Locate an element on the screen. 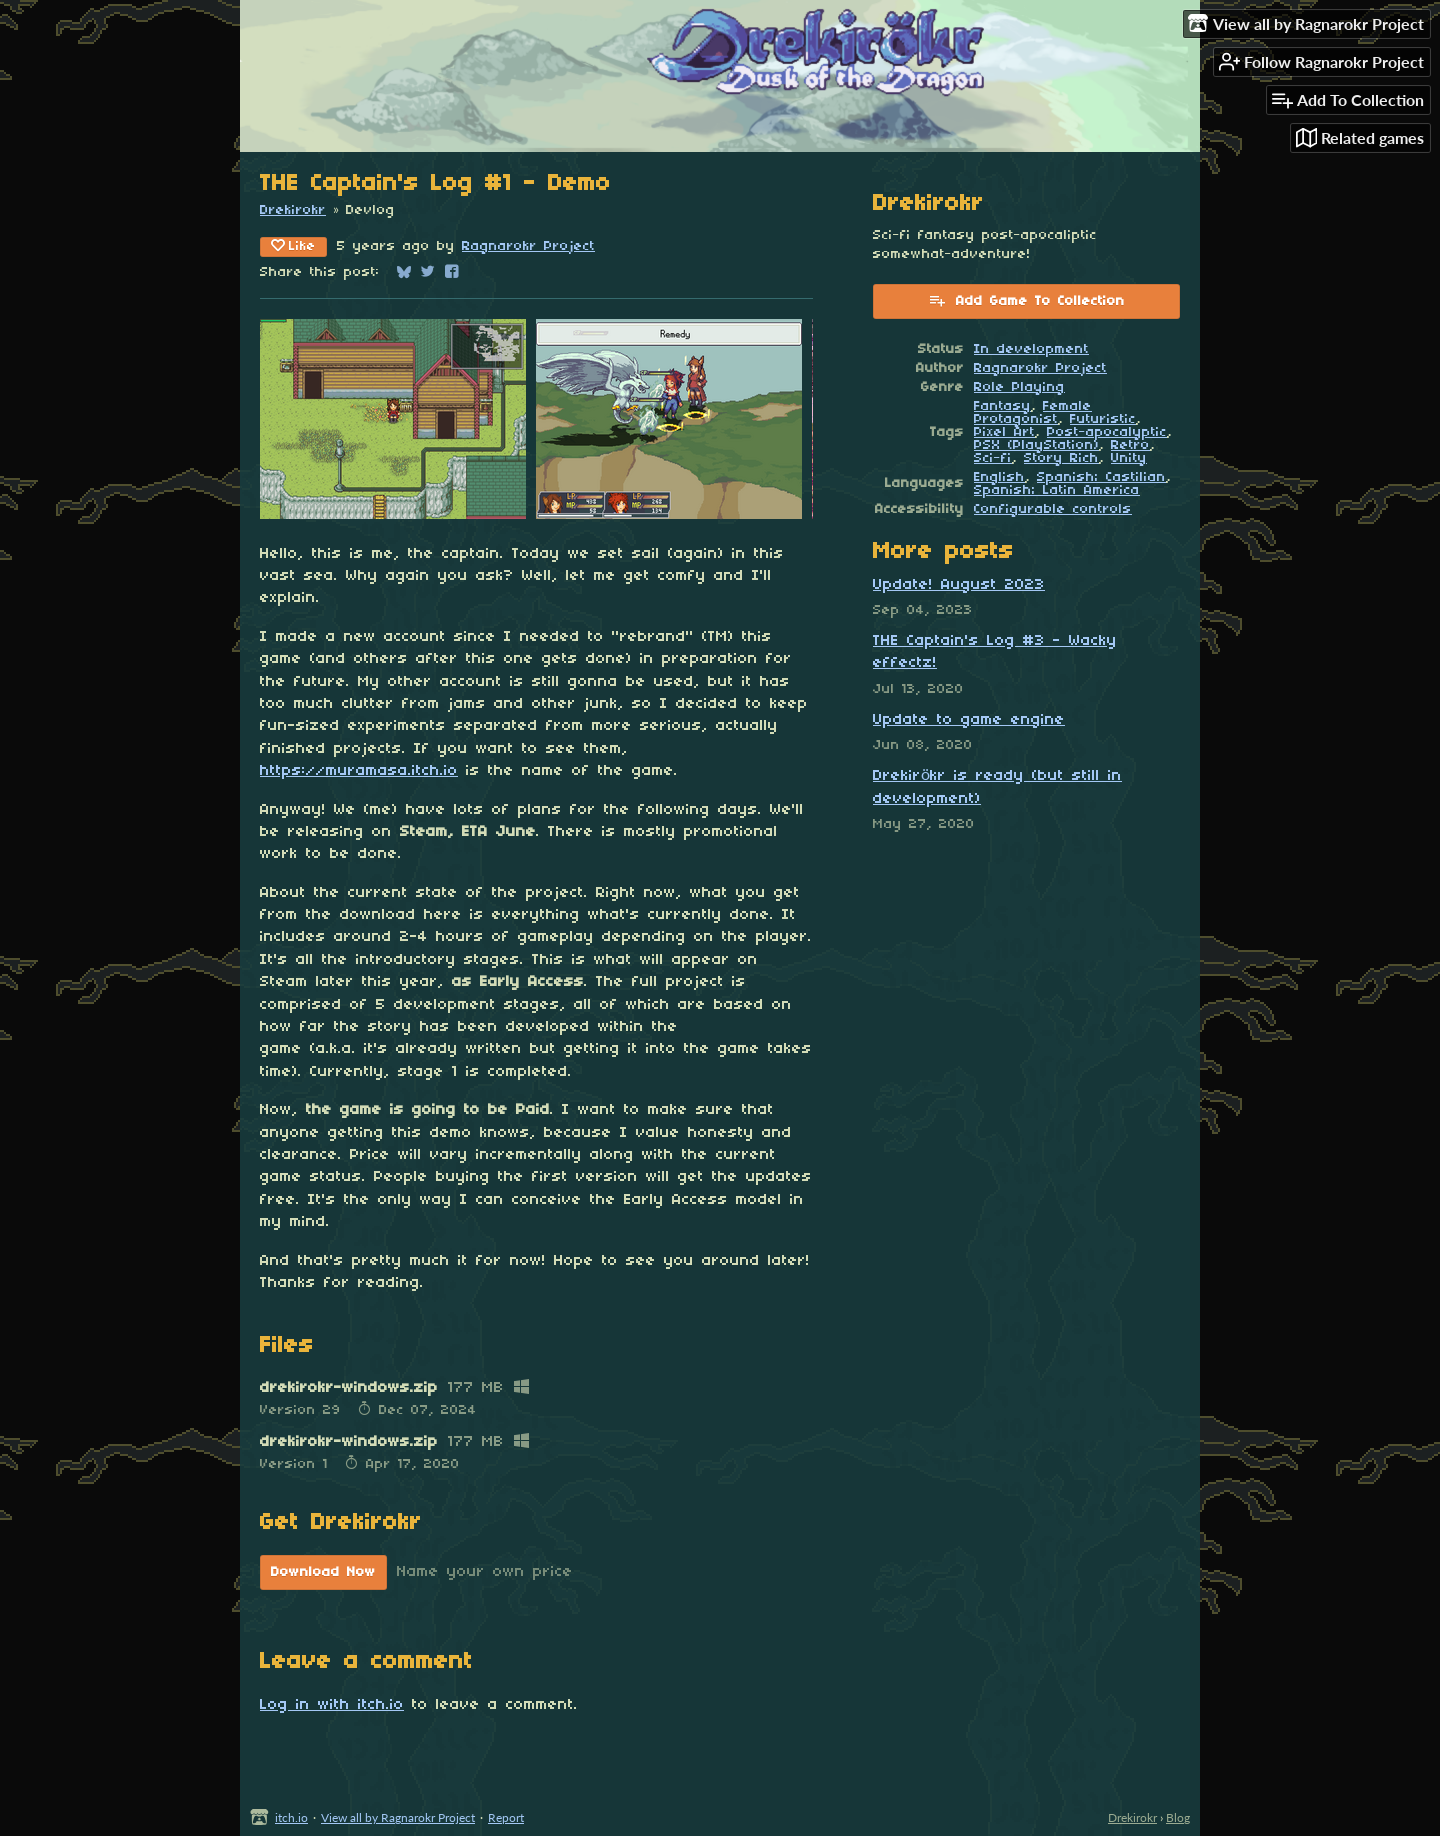 The height and width of the screenshot is (1836, 1440). Spanish; Castilian is located at coordinates (1101, 477).